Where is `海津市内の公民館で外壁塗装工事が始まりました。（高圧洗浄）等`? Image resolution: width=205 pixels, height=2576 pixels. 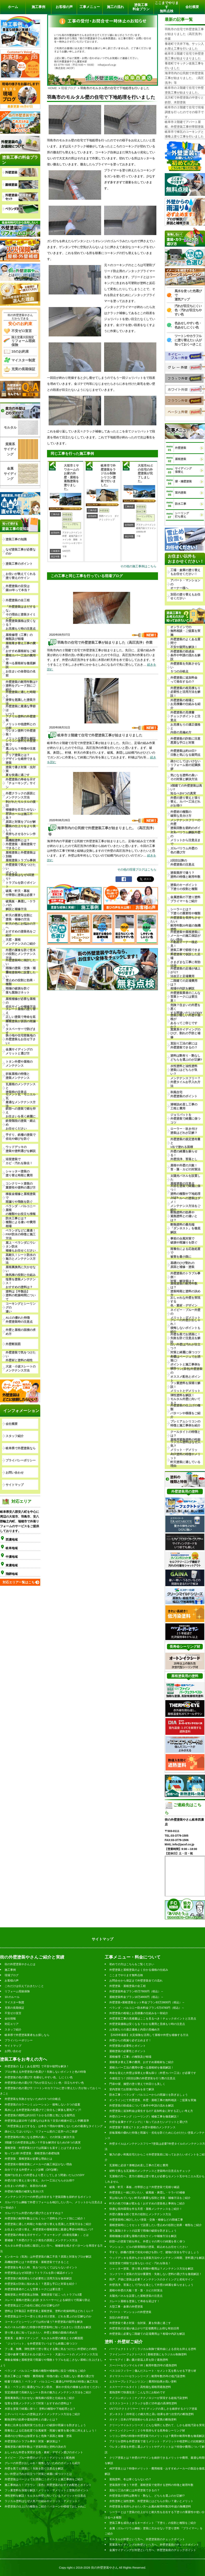 海津市内の公民館で外壁塗装工事が始まりました。（高圧洗浄）等 is located at coordinates (184, 77).